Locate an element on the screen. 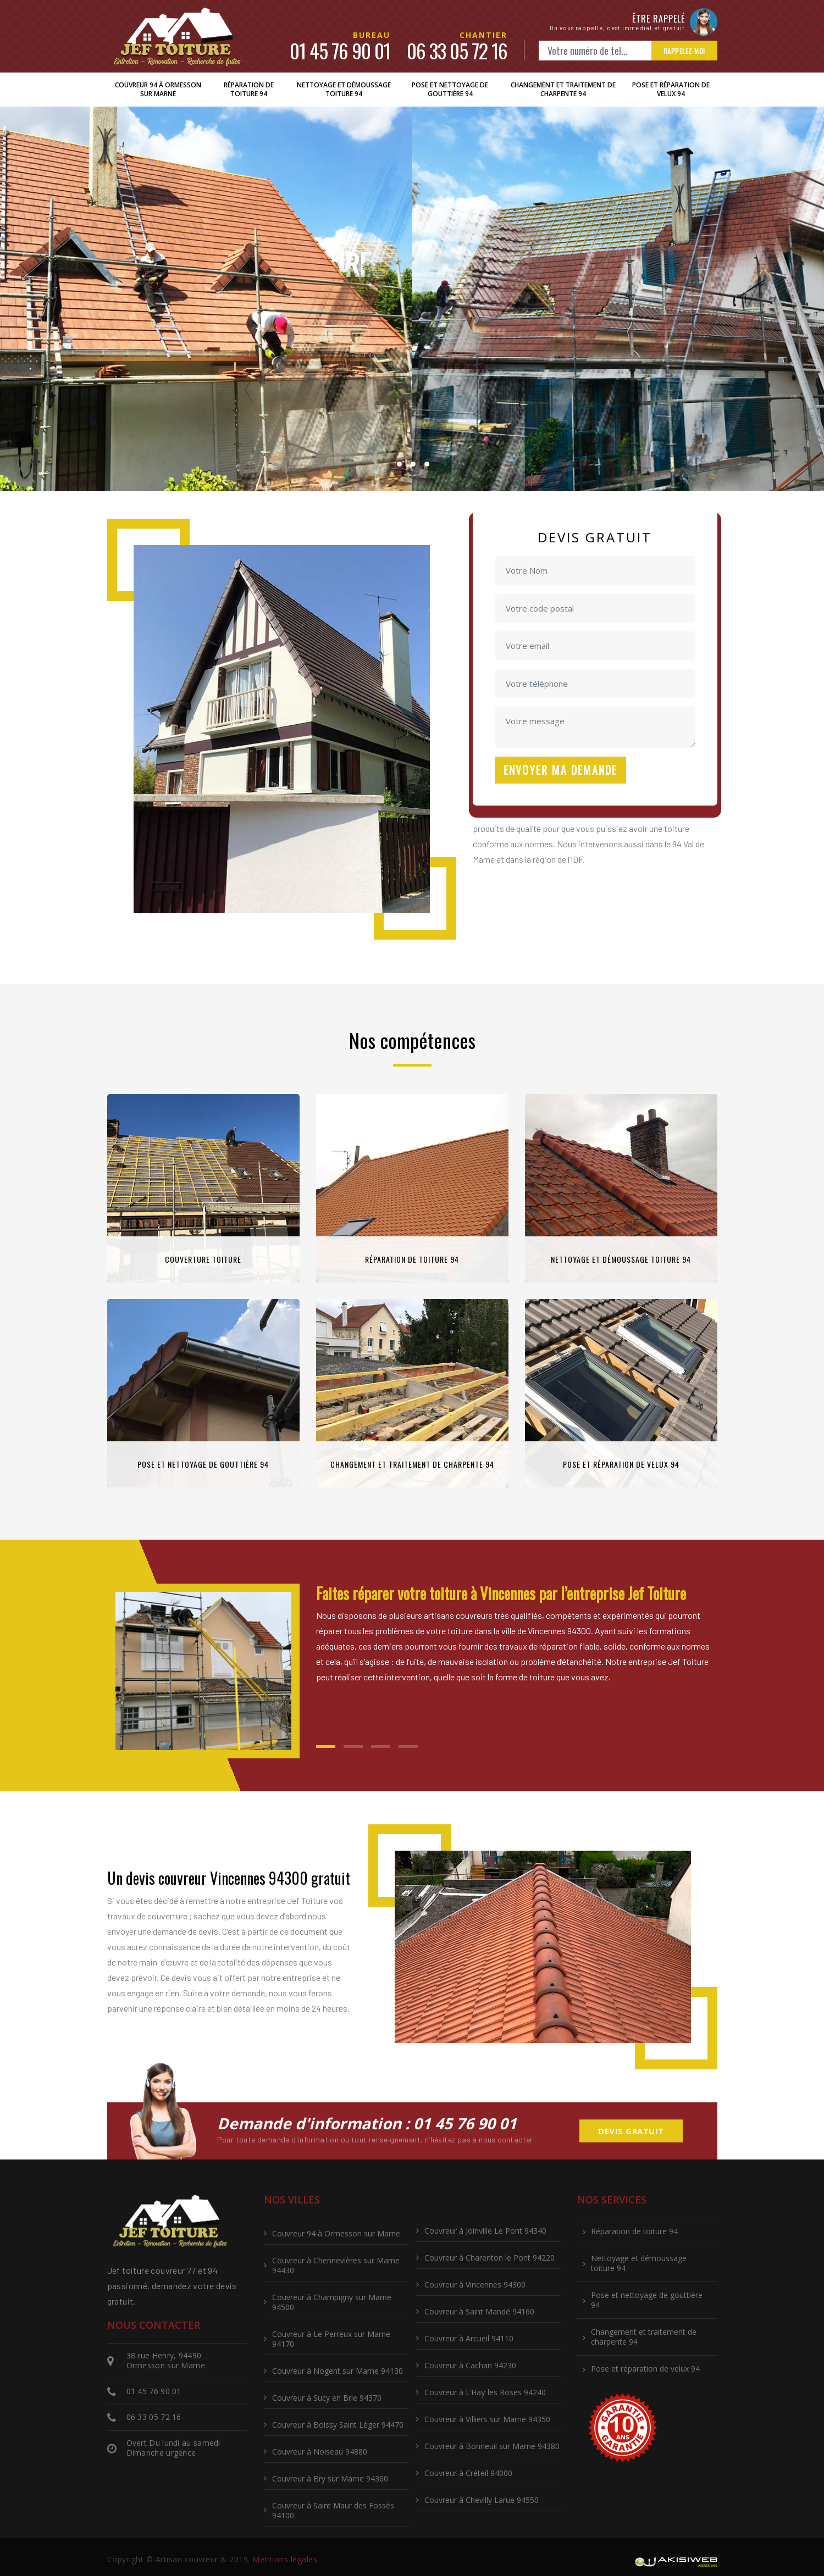  Couvreur à Noiseau 94880 is located at coordinates (319, 2451).